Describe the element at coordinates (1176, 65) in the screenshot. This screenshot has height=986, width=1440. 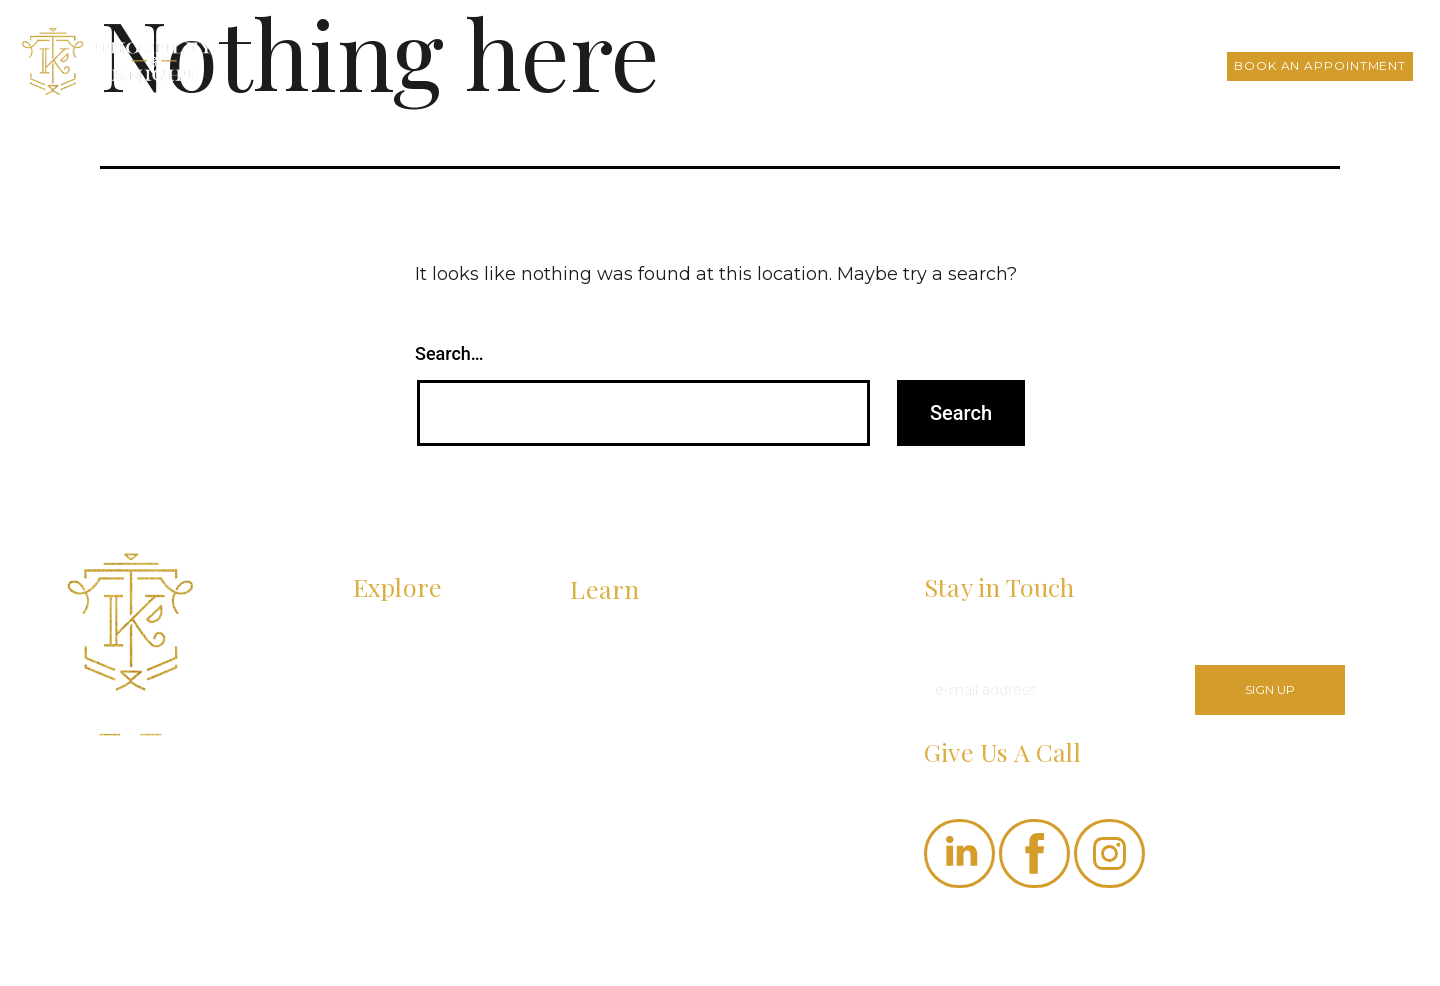
I see `Contact` at that location.